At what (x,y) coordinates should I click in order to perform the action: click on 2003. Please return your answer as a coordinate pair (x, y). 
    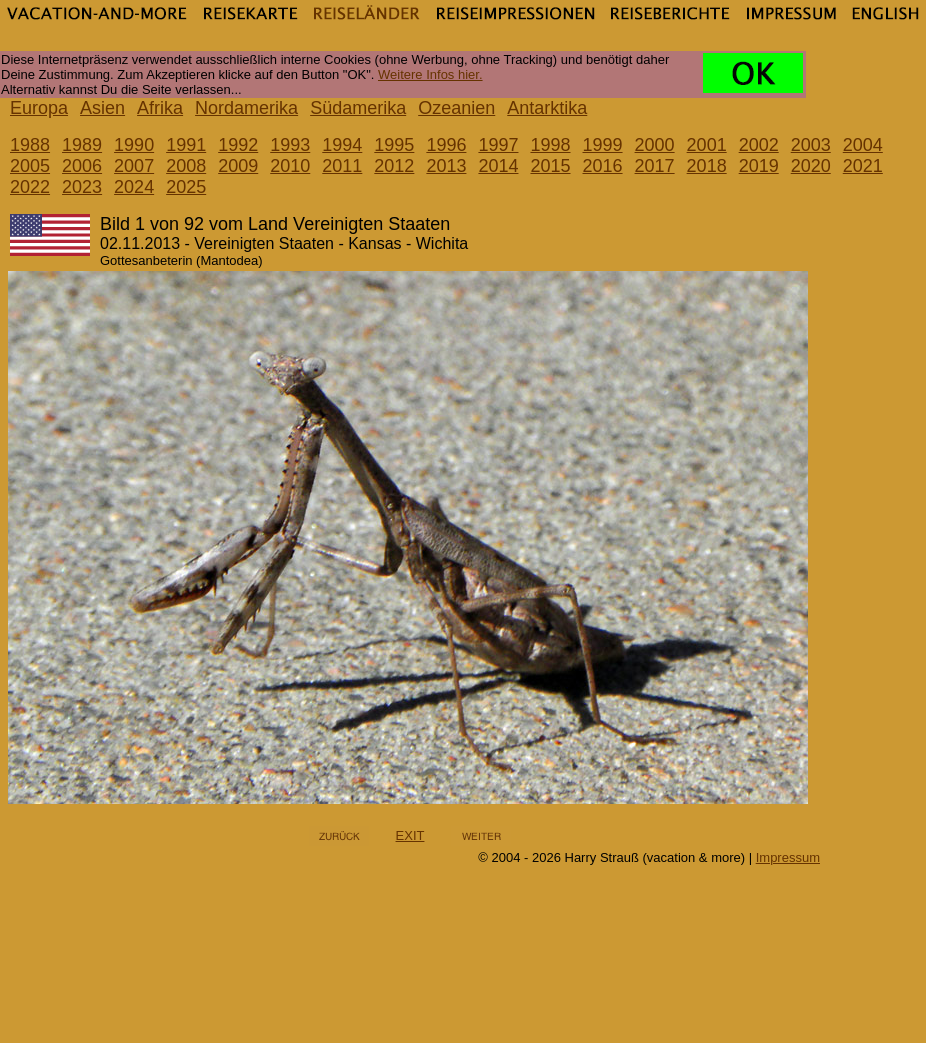
    Looking at the image, I should click on (811, 145).